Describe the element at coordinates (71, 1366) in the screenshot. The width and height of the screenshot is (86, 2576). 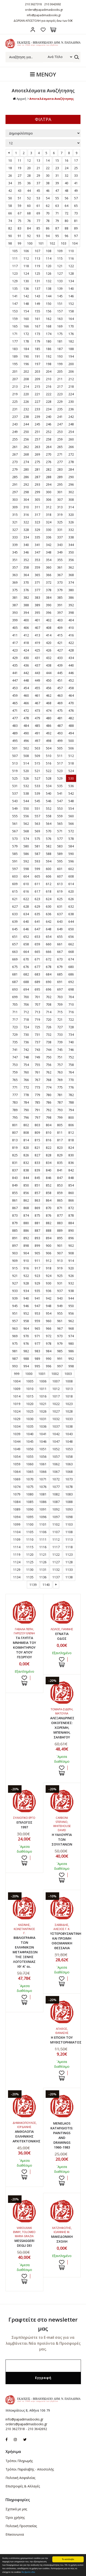
I see `998` at that location.